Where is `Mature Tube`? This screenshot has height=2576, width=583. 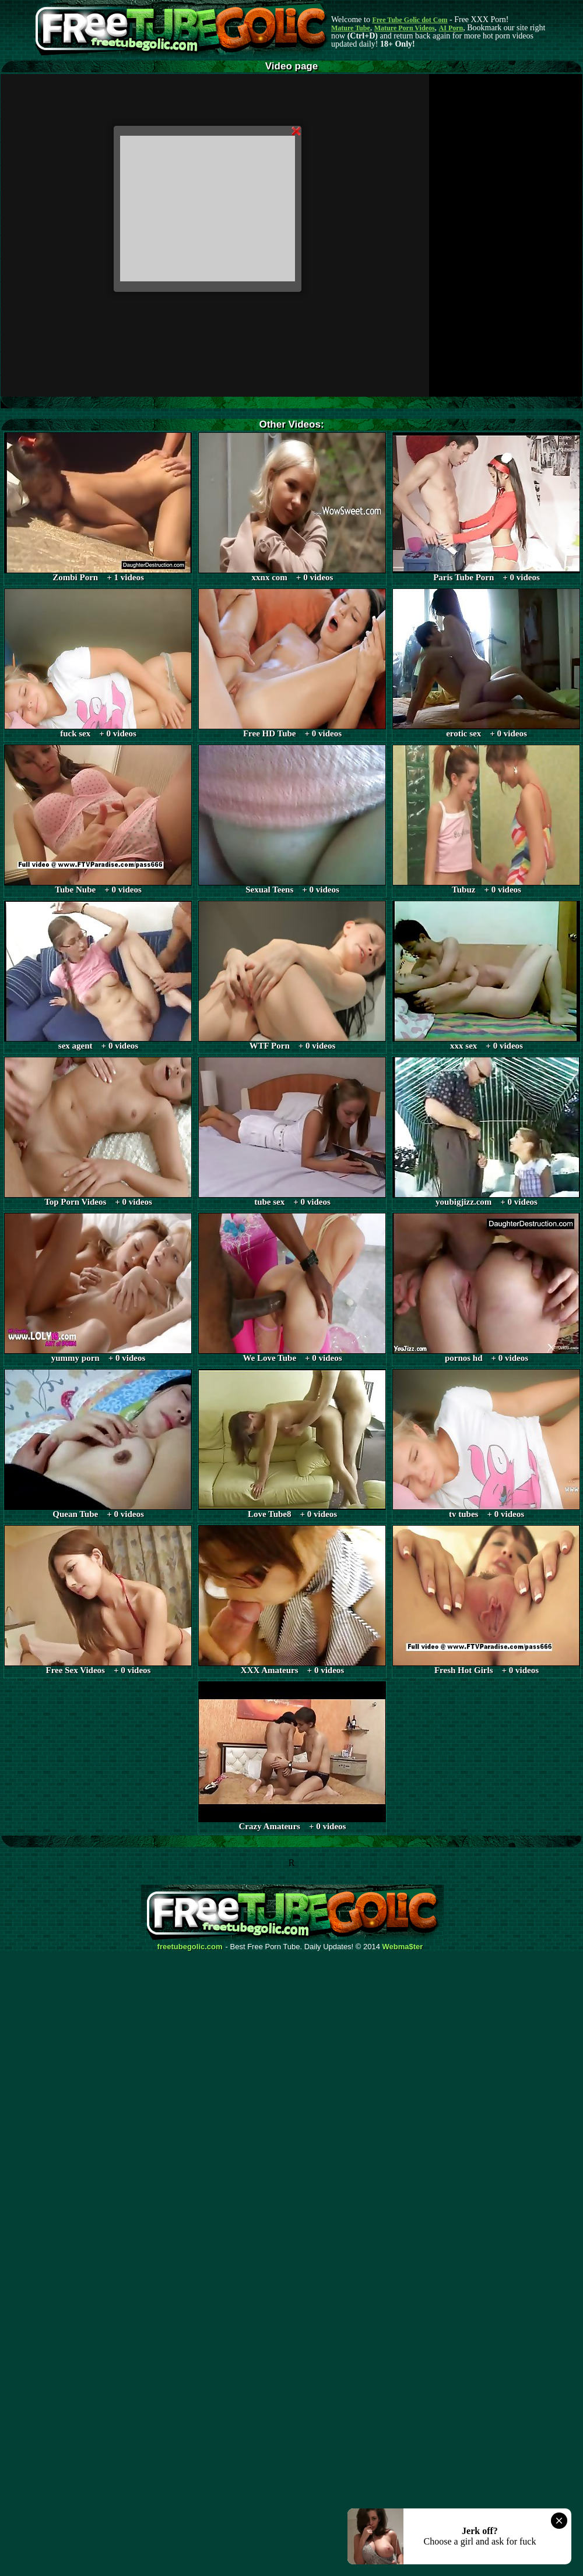 Mature Tube is located at coordinates (350, 28).